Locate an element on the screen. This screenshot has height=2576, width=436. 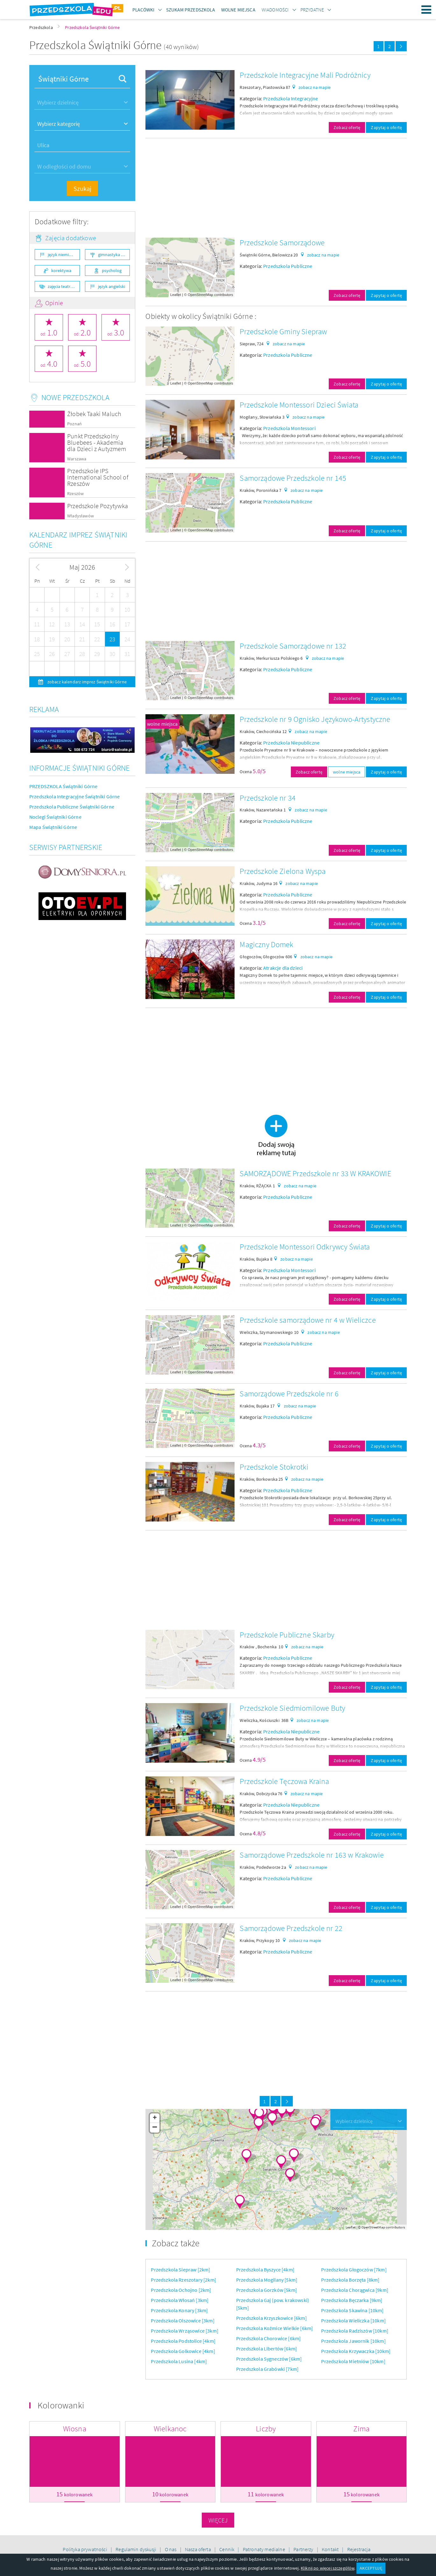
O nas is located at coordinates (171, 2549).